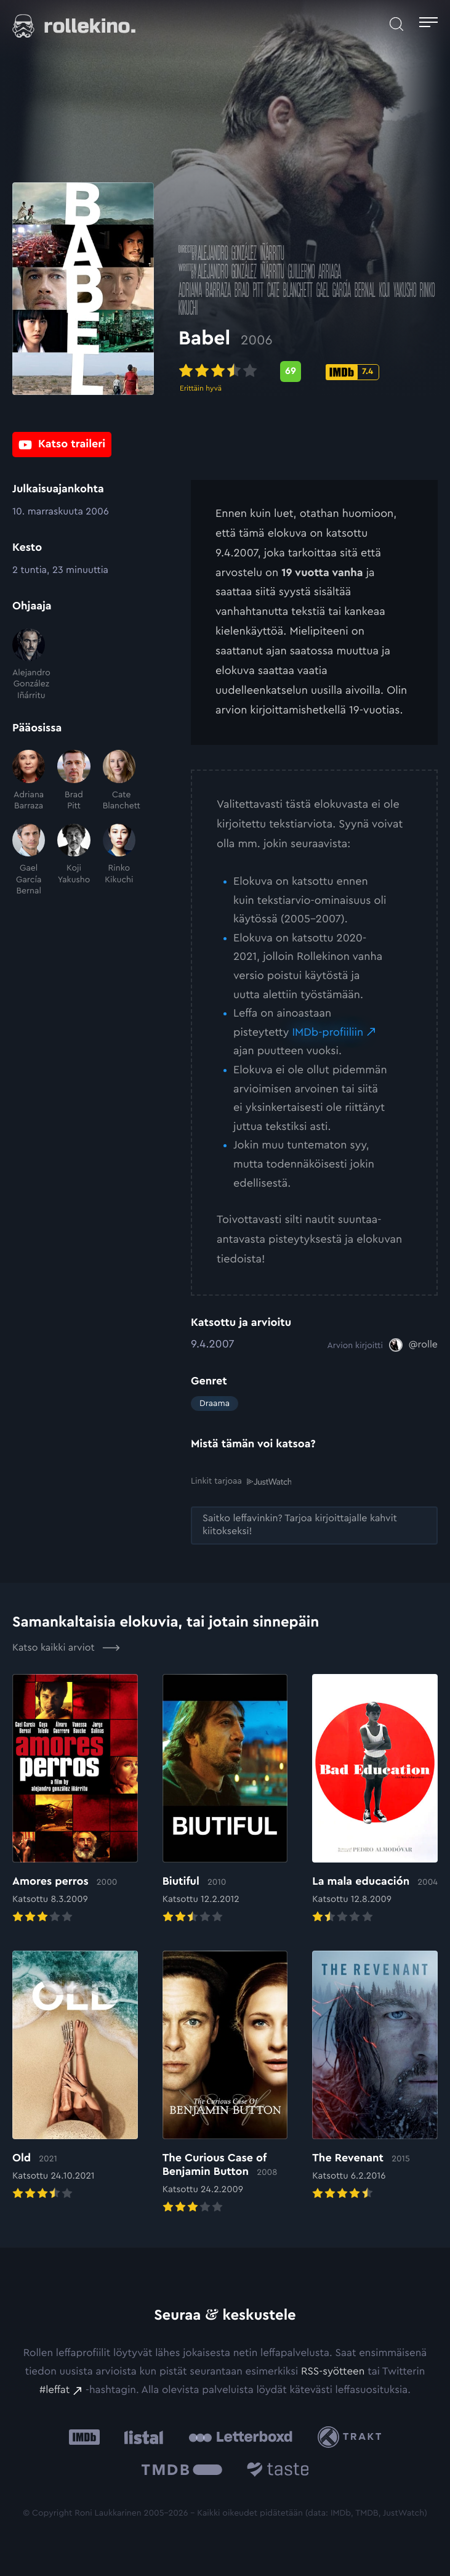  What do you see at coordinates (375, 2077) in the screenshot?
I see `[Elokuvan The Revenant arvioon]` at bounding box center [375, 2077].